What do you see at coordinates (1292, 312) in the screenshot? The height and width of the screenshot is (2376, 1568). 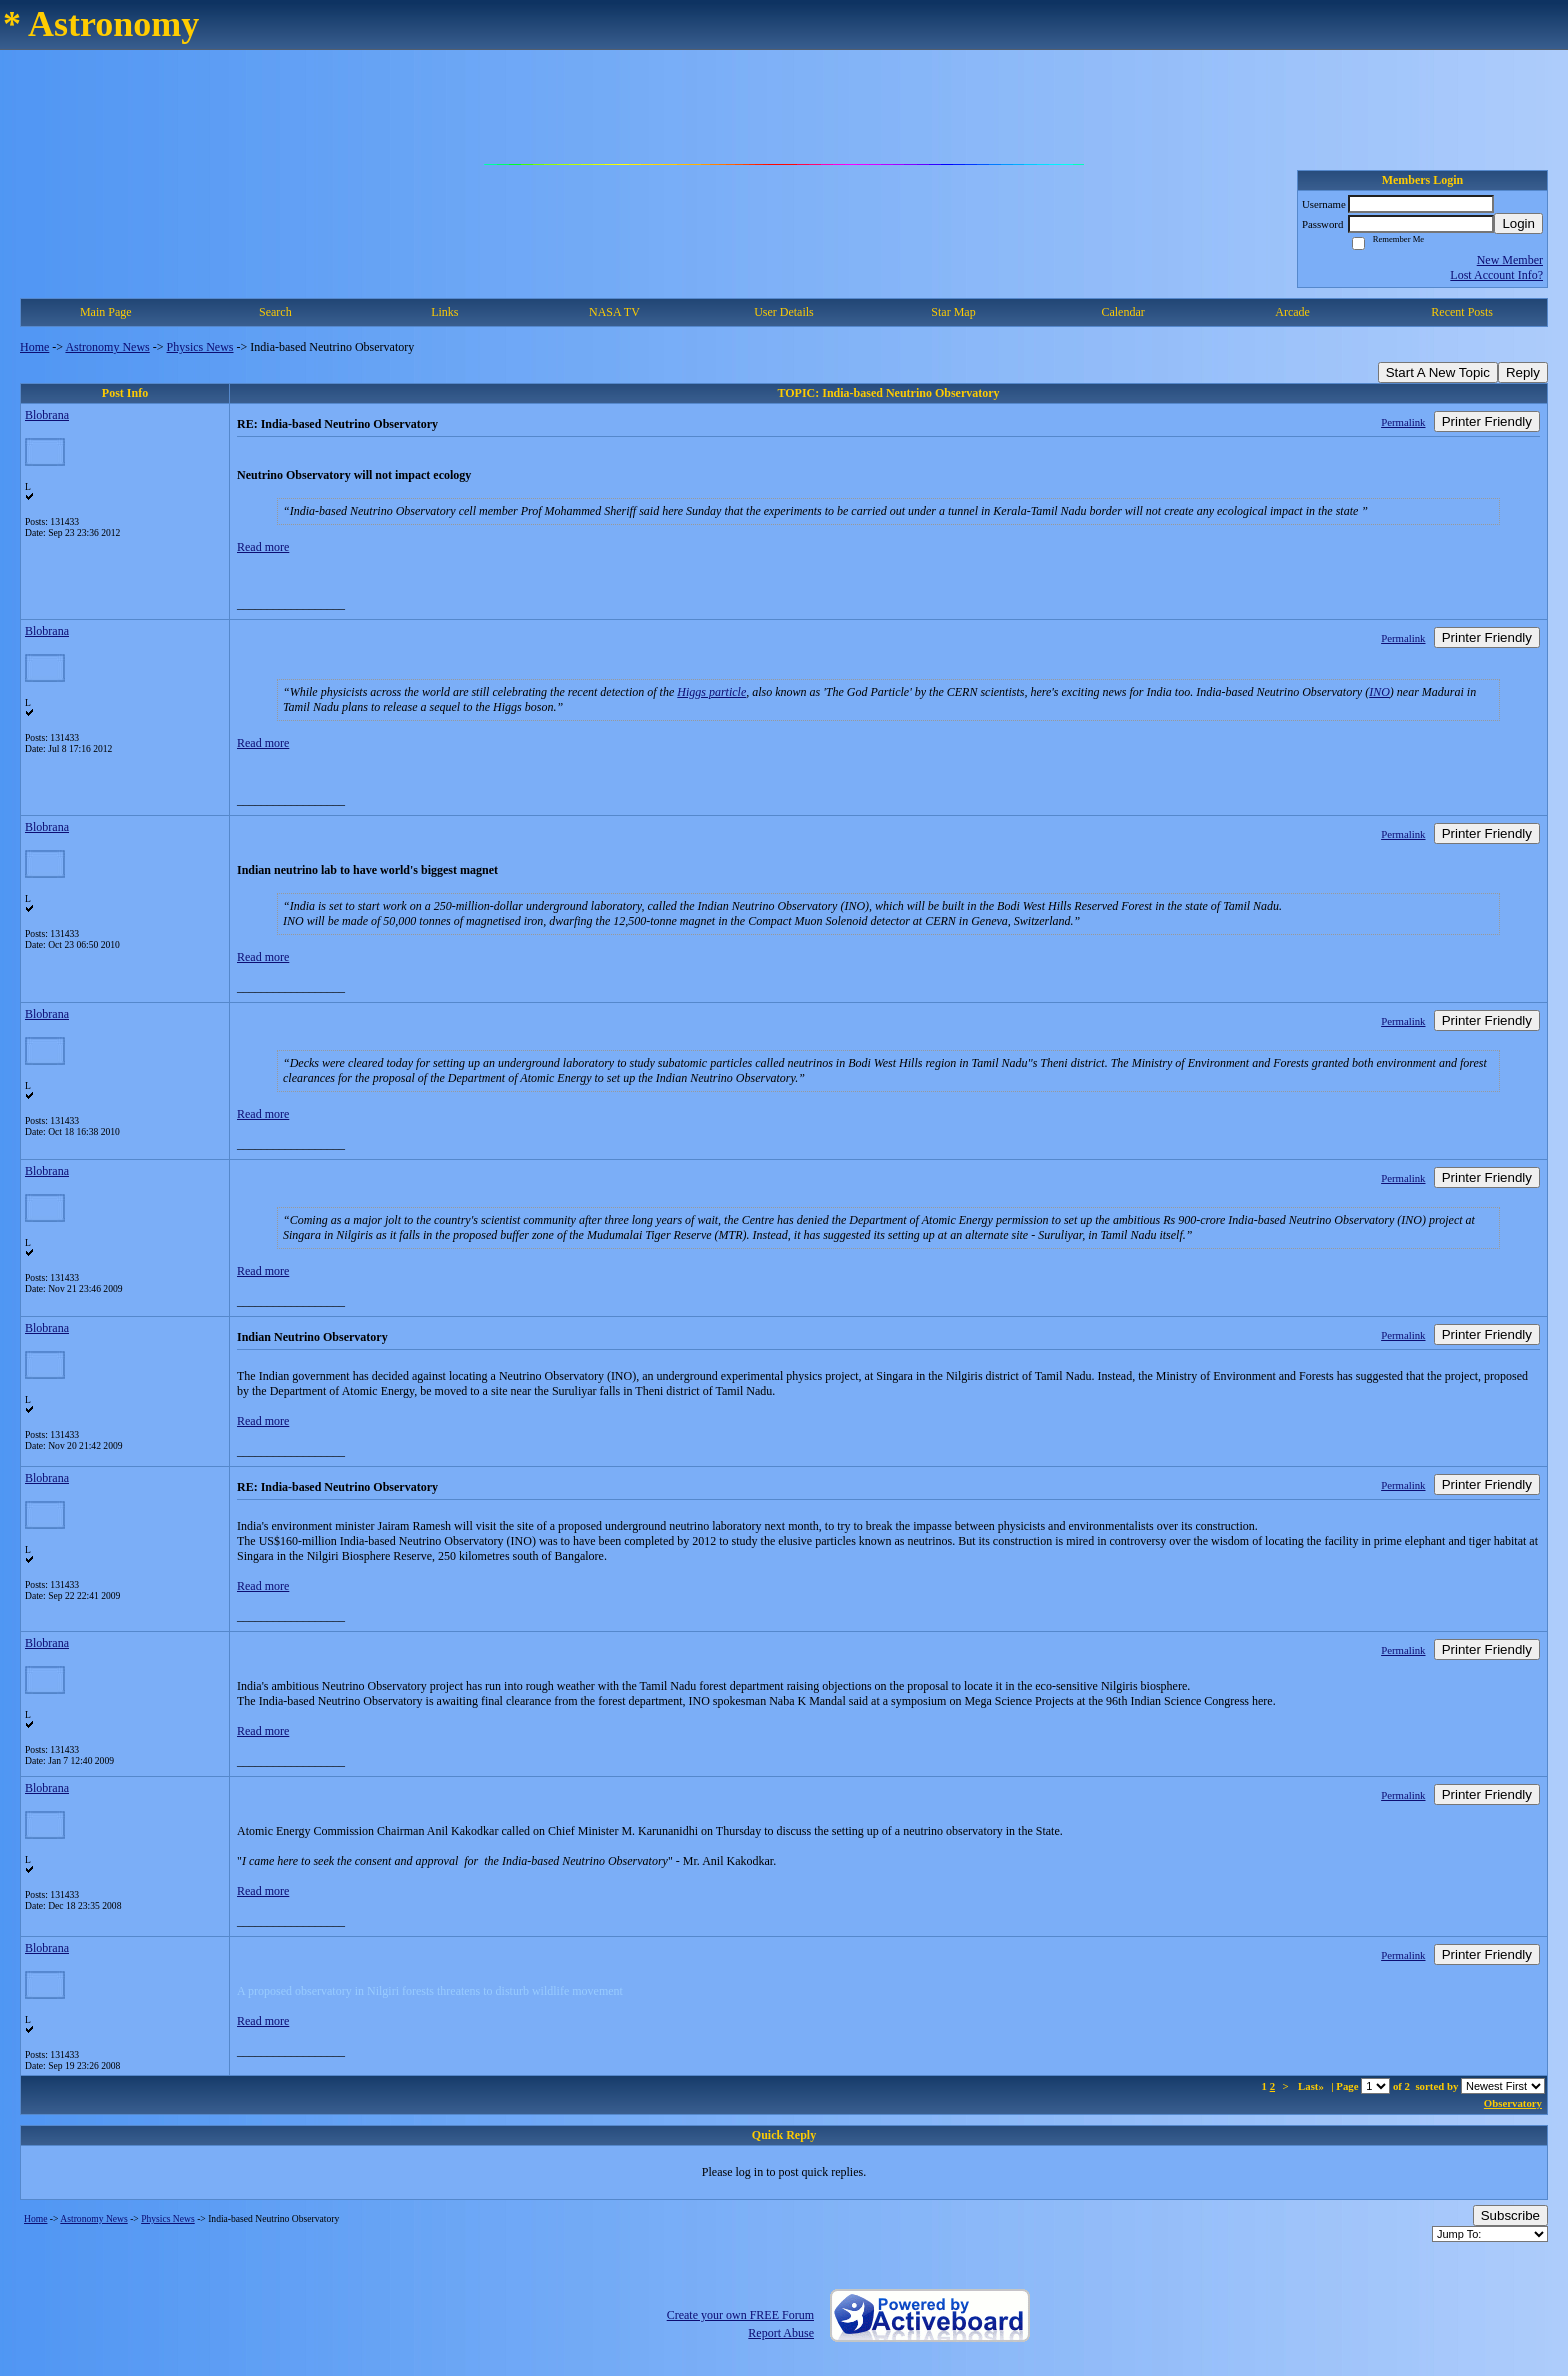 I see `Arcade` at bounding box center [1292, 312].